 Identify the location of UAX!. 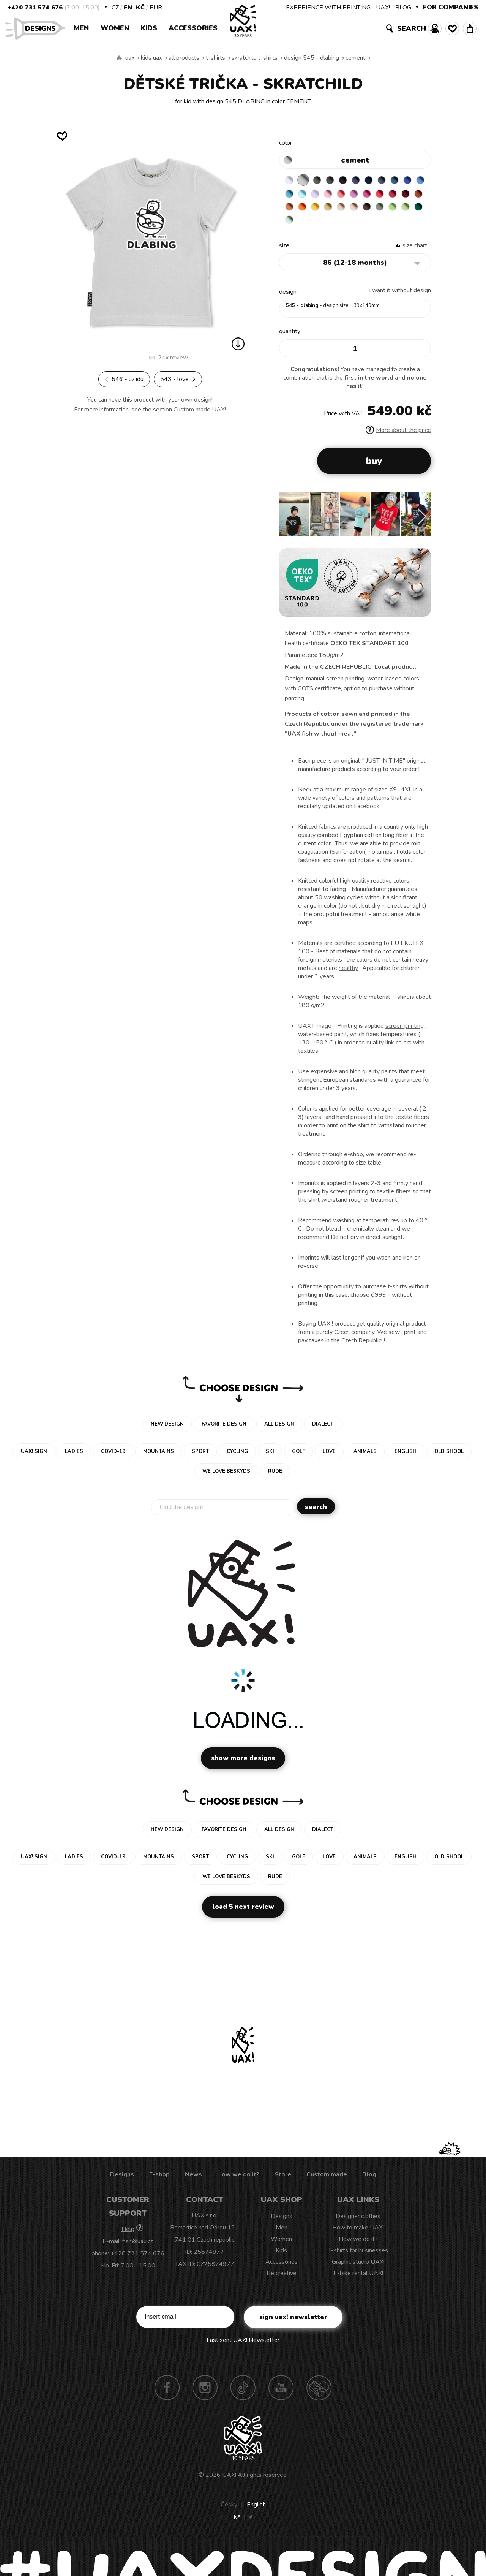
(383, 7).